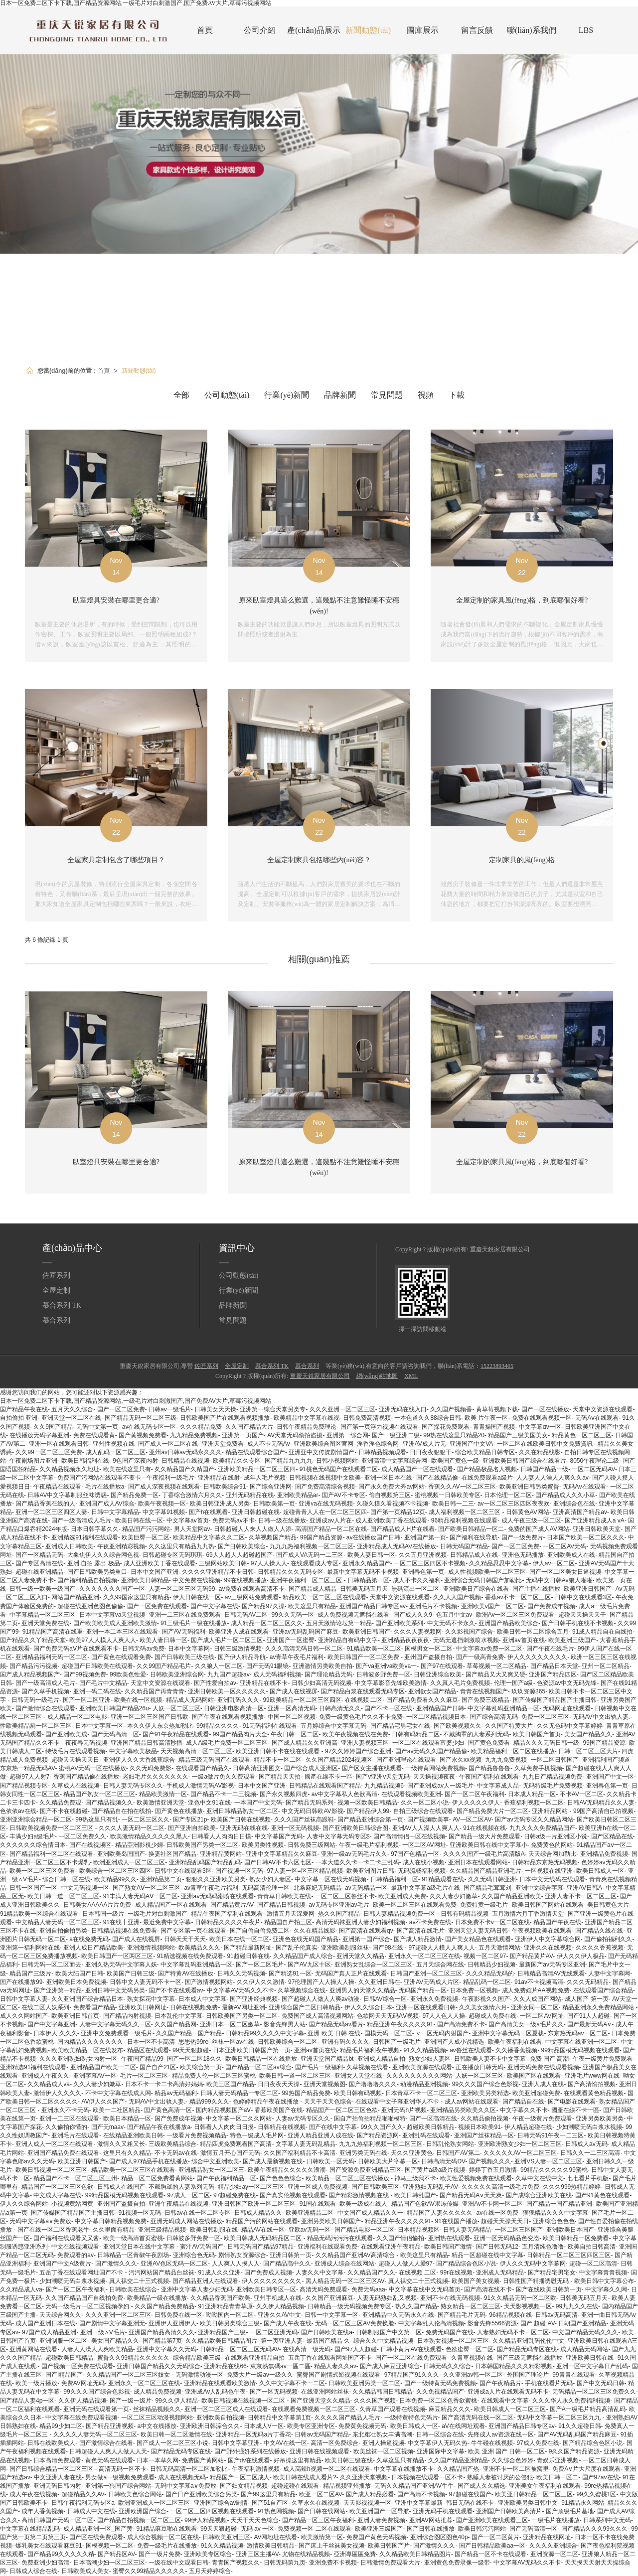 Image resolution: width=638 pixels, height=2576 pixels. What do you see at coordinates (178, 2203) in the screenshot?
I see `亚洲午夜精品在线视频` at bounding box center [178, 2203].